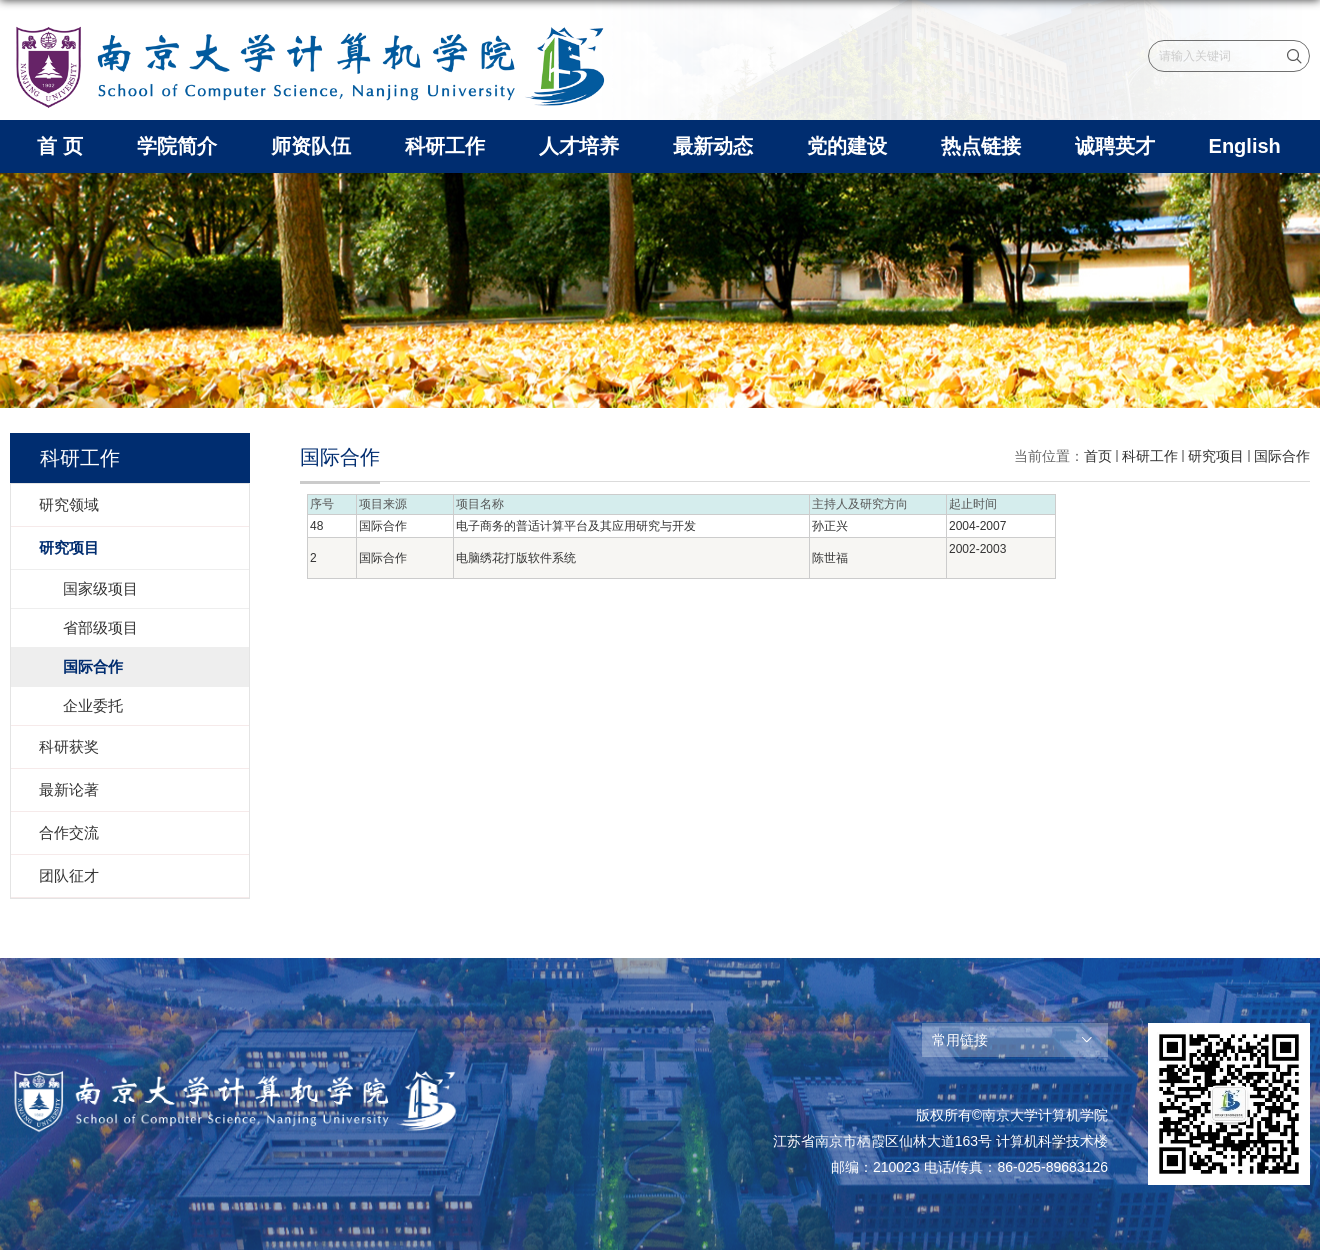  I want to click on 首页, so click(1098, 456).